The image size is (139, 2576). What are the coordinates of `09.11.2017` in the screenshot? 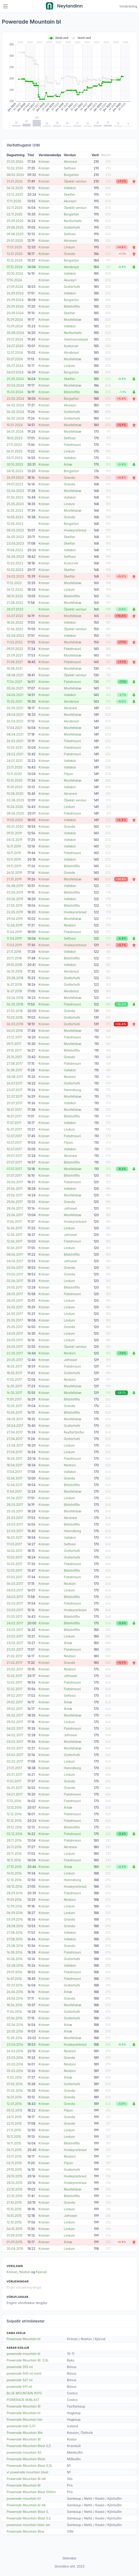 It's located at (14, 1044).